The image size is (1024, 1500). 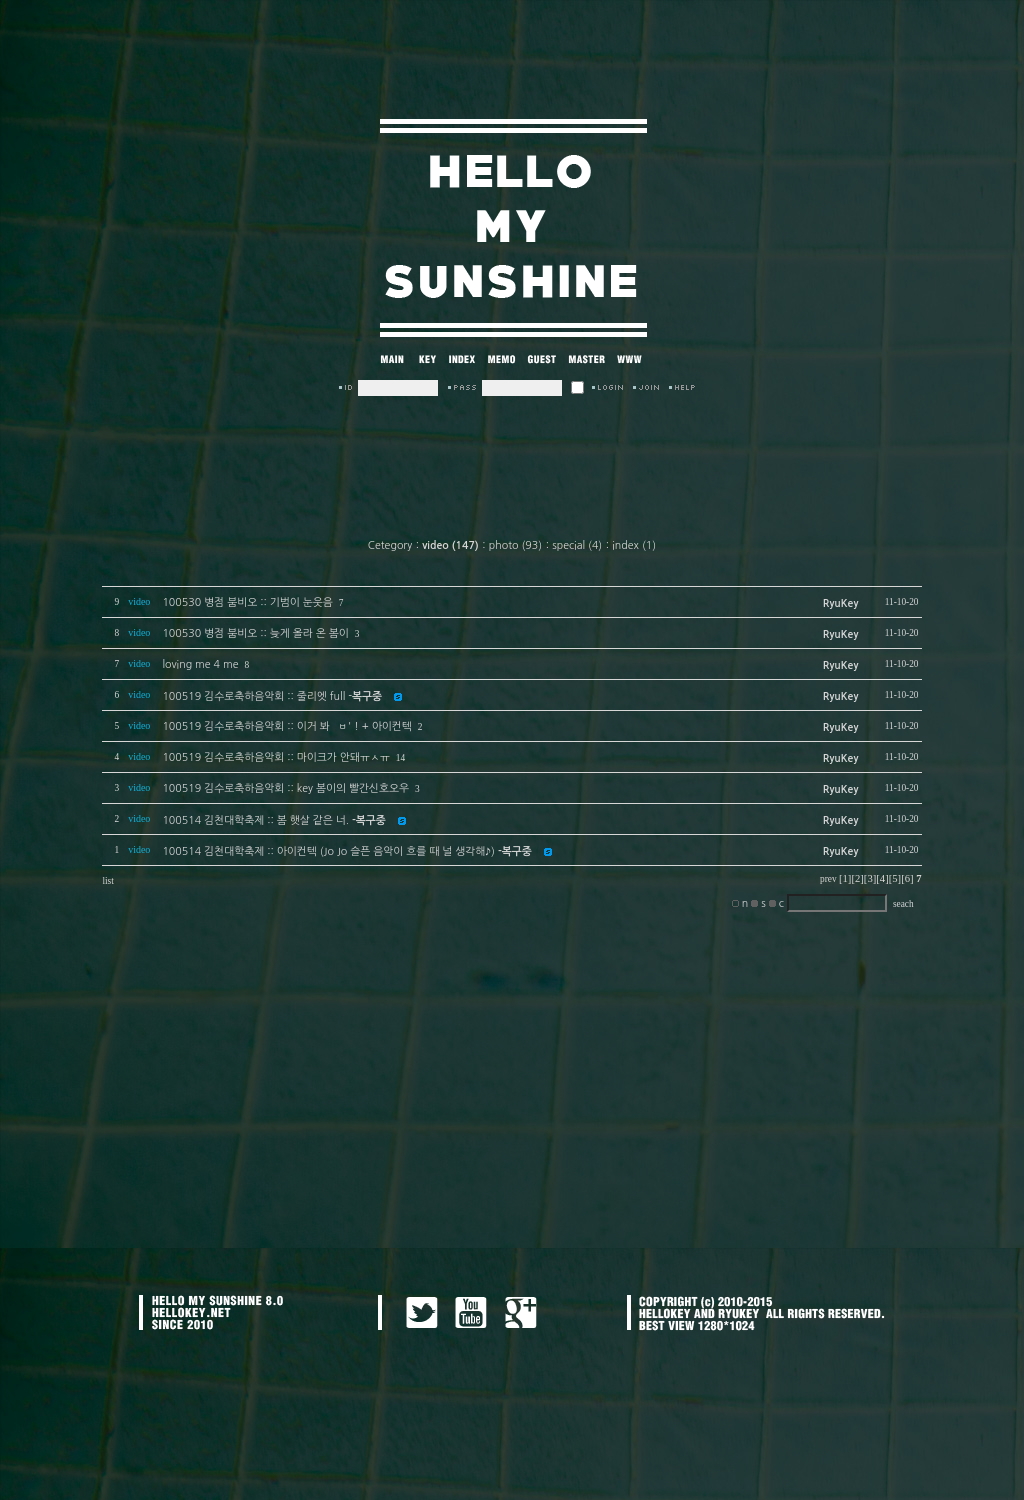 What do you see at coordinates (515, 545) in the screenshot?
I see `photo (93)` at bounding box center [515, 545].